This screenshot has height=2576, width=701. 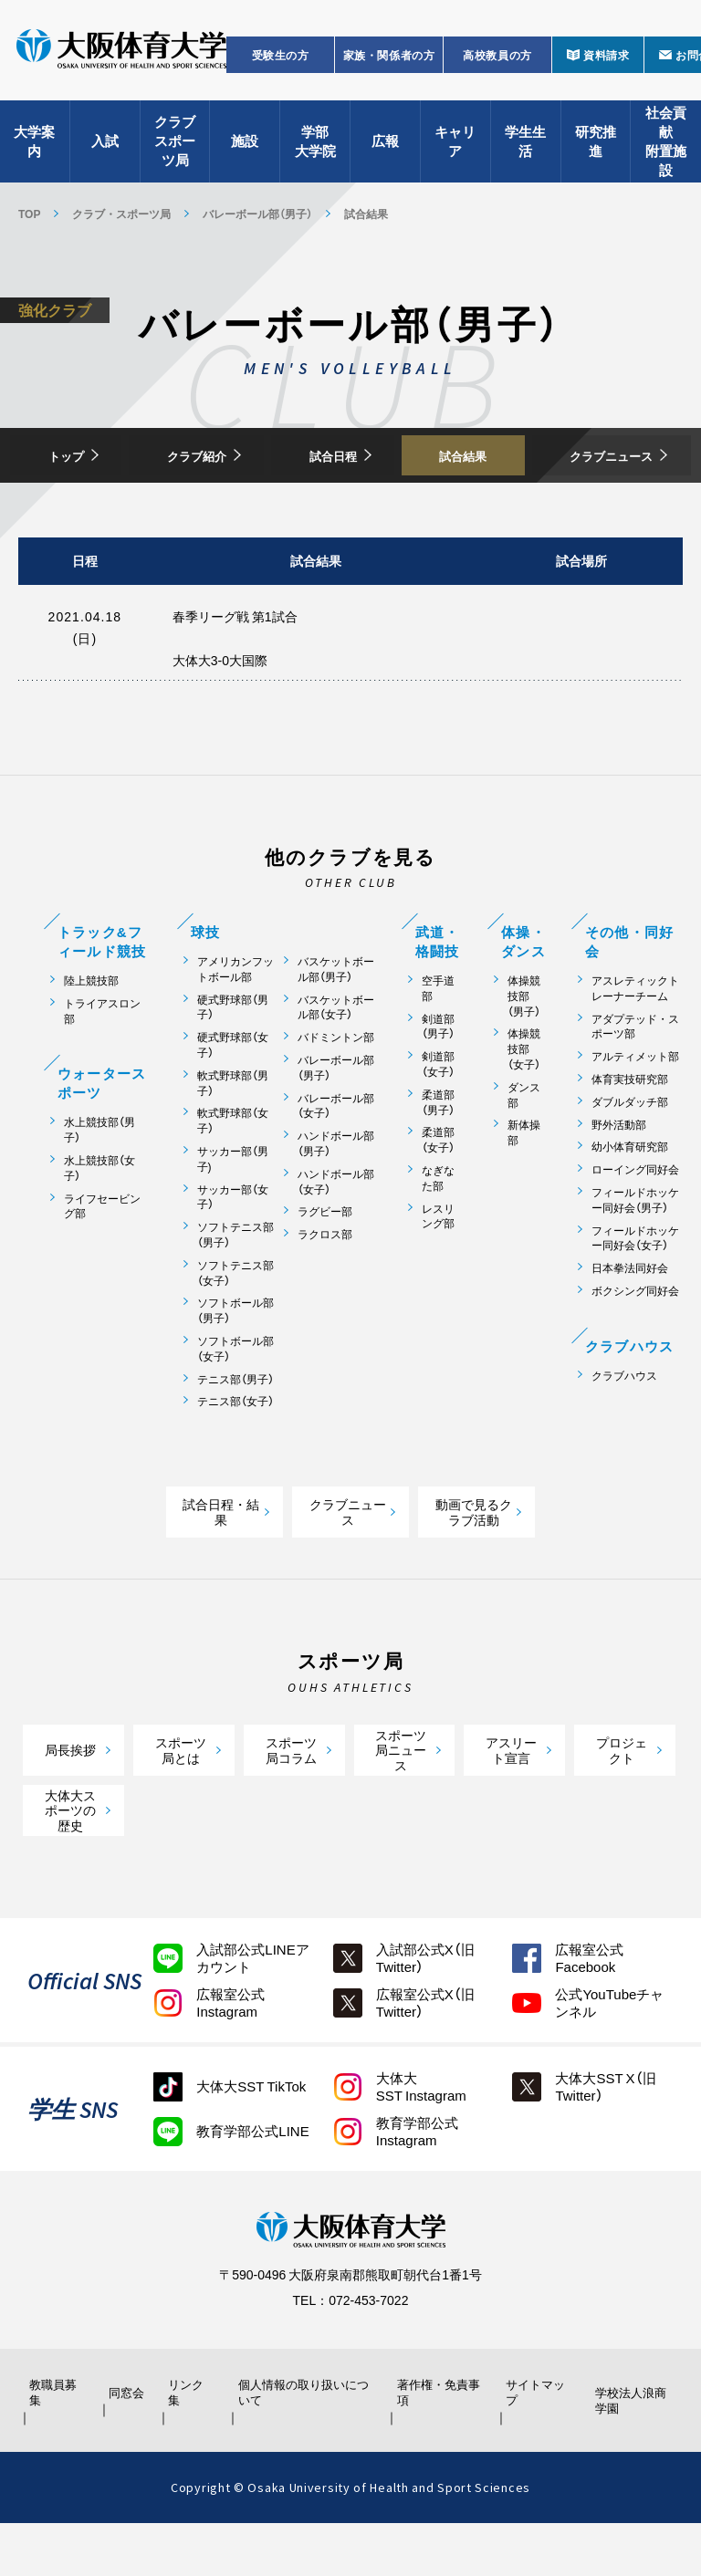 What do you see at coordinates (235, 1286) in the screenshot?
I see `ソフトテニス部（男子）` at bounding box center [235, 1286].